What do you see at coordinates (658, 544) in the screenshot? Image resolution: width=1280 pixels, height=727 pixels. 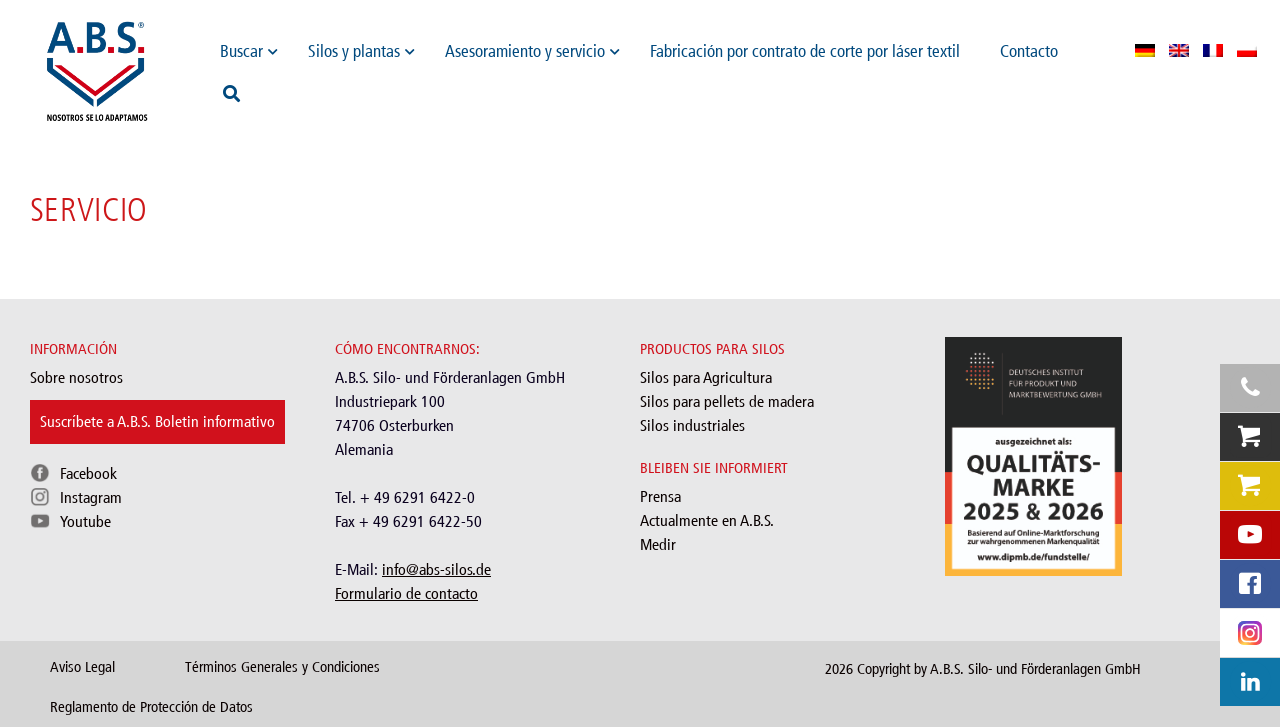 I see `Medir` at bounding box center [658, 544].